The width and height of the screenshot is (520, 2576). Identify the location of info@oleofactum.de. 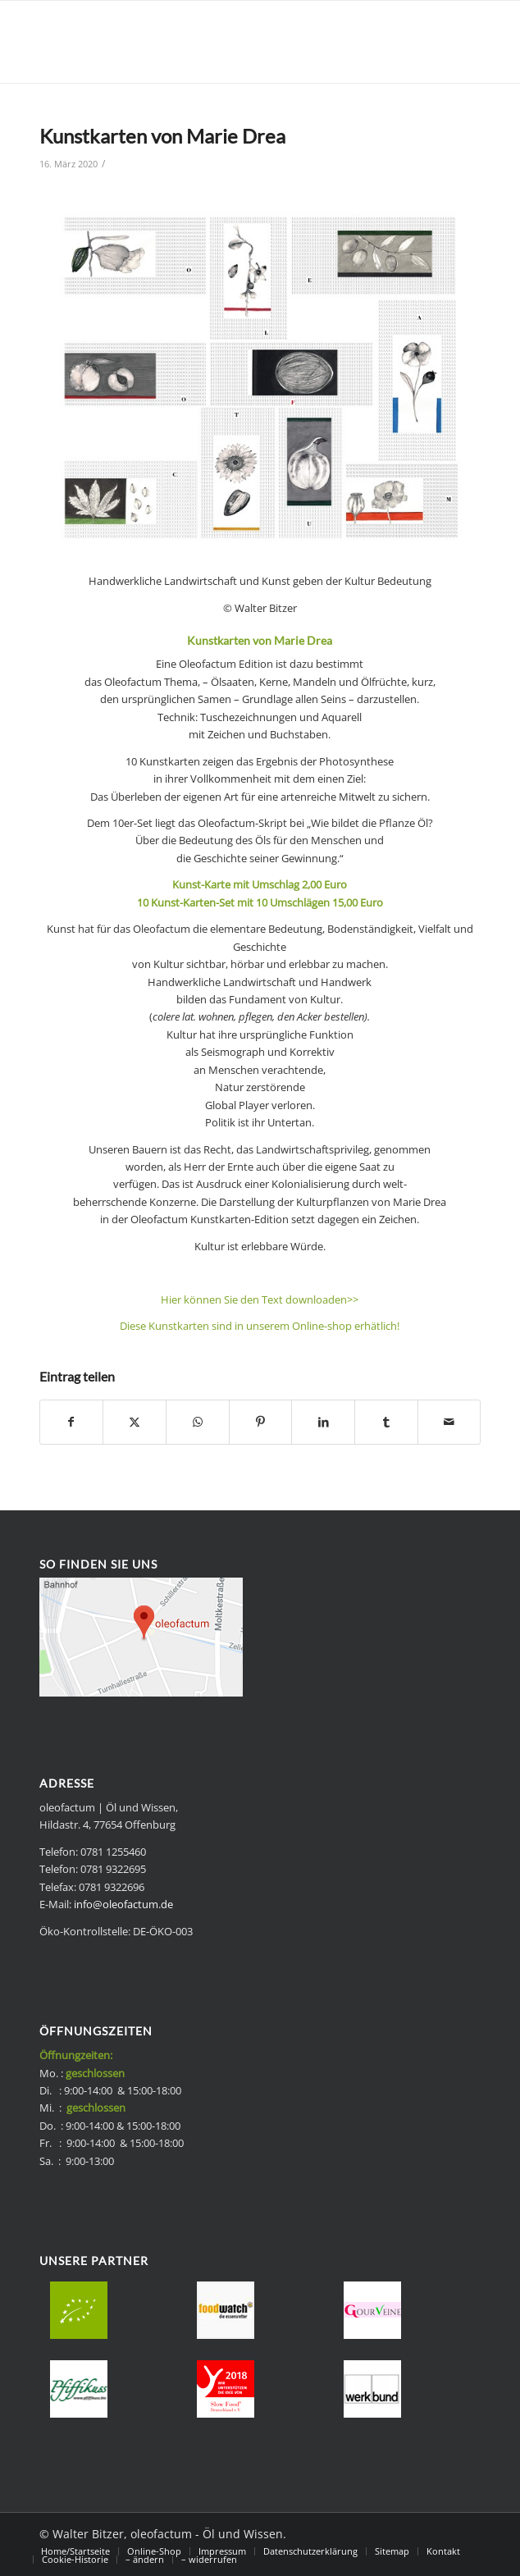
(123, 1904).